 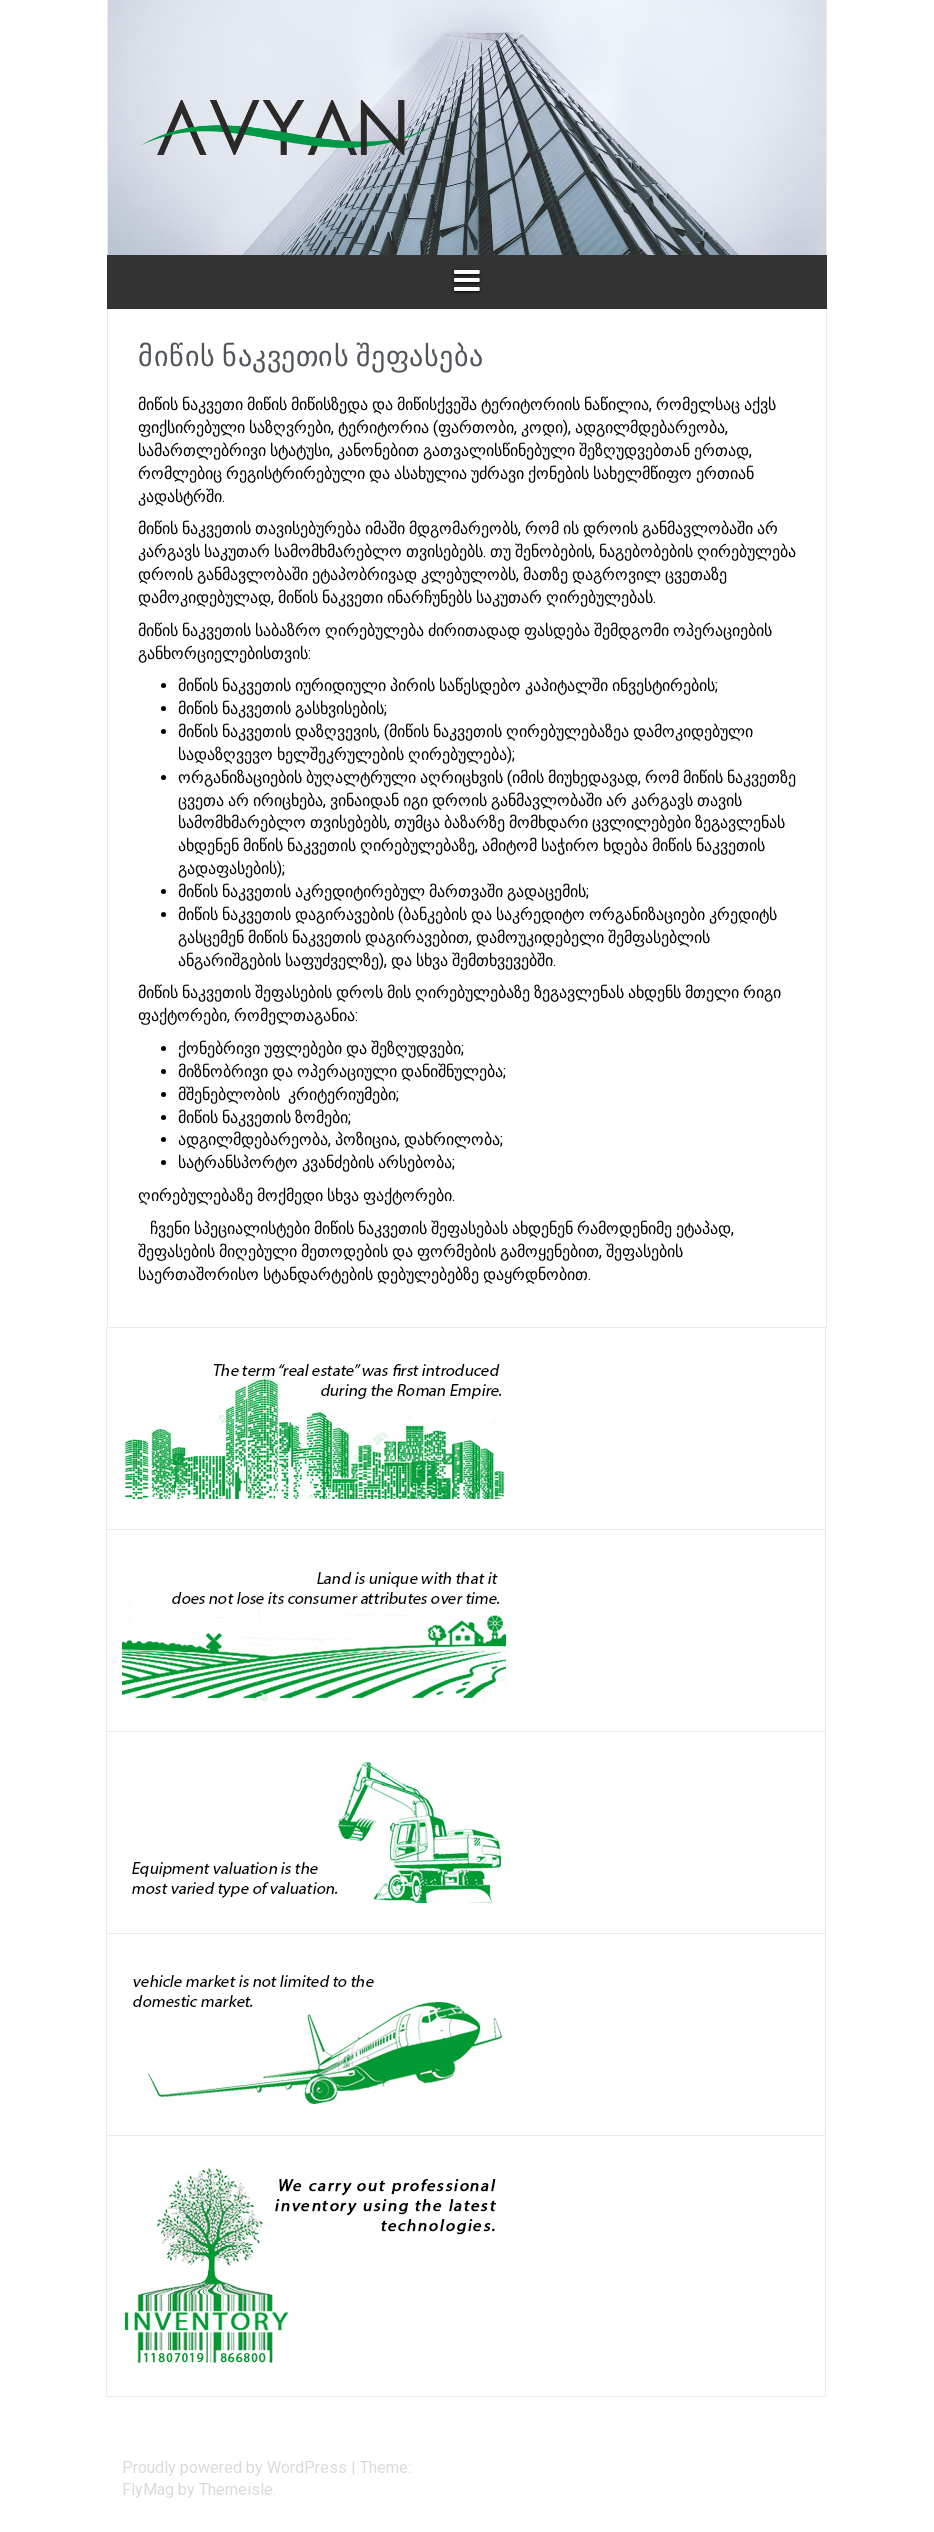 What do you see at coordinates (236, 2467) in the screenshot?
I see `Proudly powered by WordPress` at bounding box center [236, 2467].